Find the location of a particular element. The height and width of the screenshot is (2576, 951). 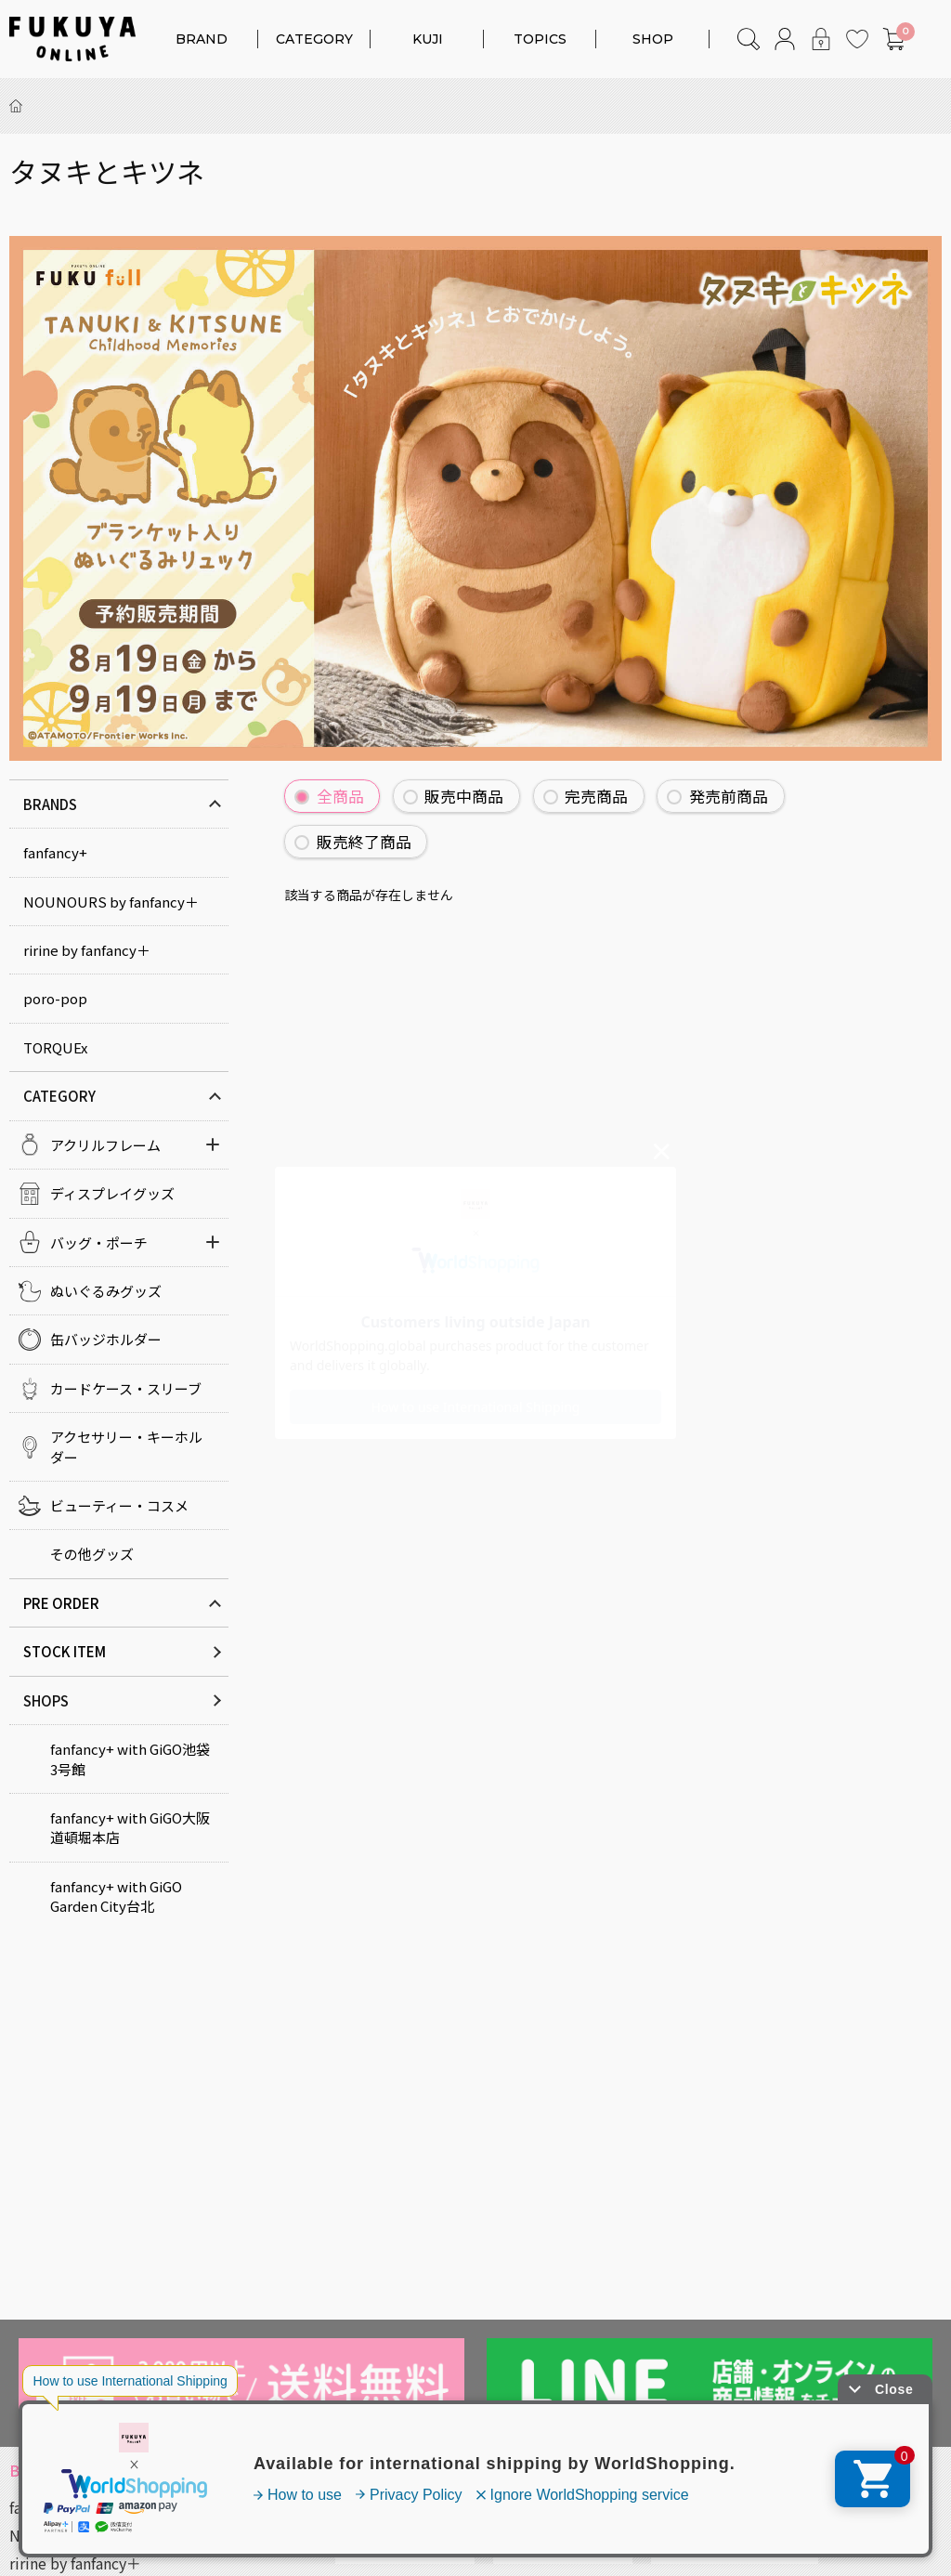

キャラクターコラボ is located at coordinates (720, 2546).